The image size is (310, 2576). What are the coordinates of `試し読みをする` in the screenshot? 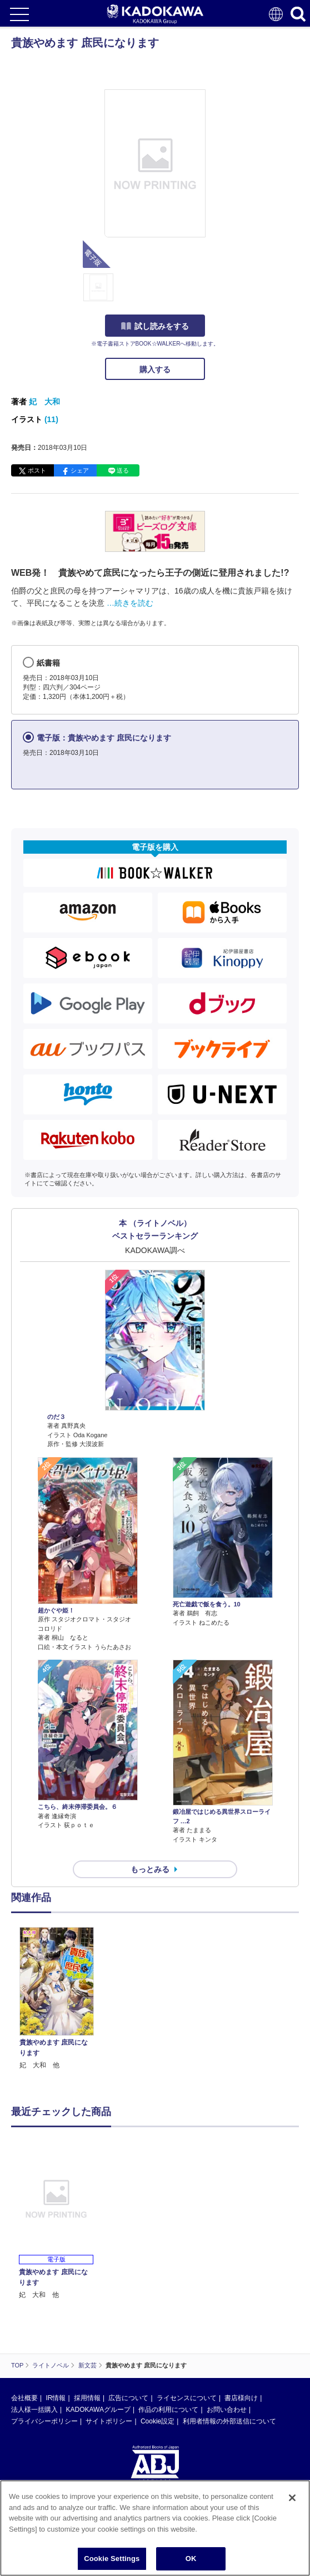 It's located at (155, 326).